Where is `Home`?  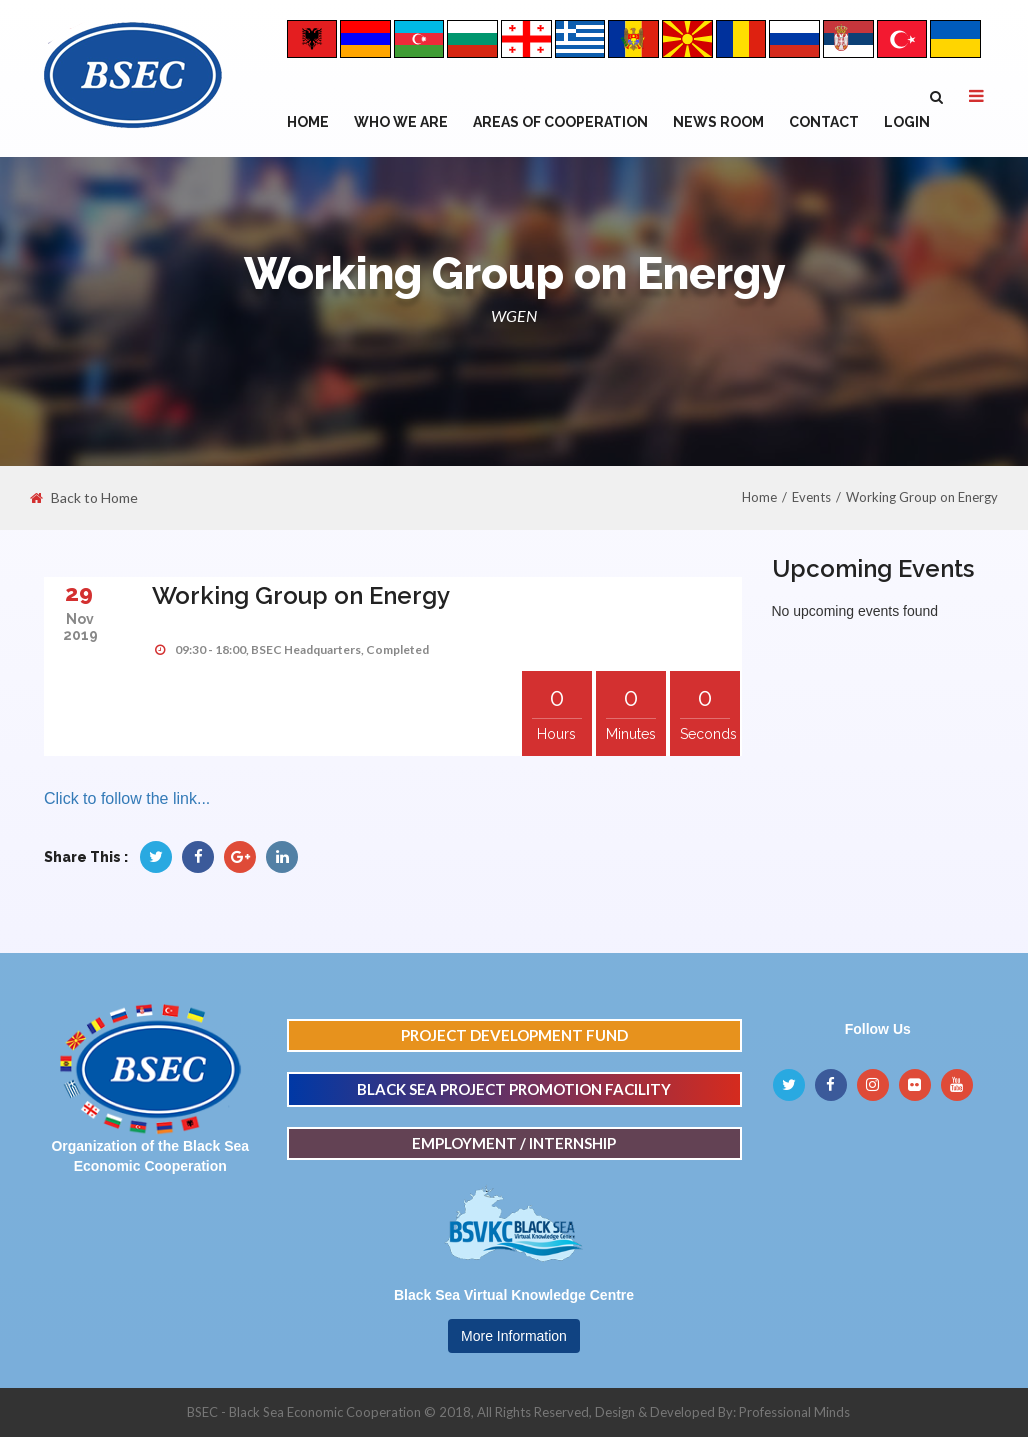
Home is located at coordinates (308, 122).